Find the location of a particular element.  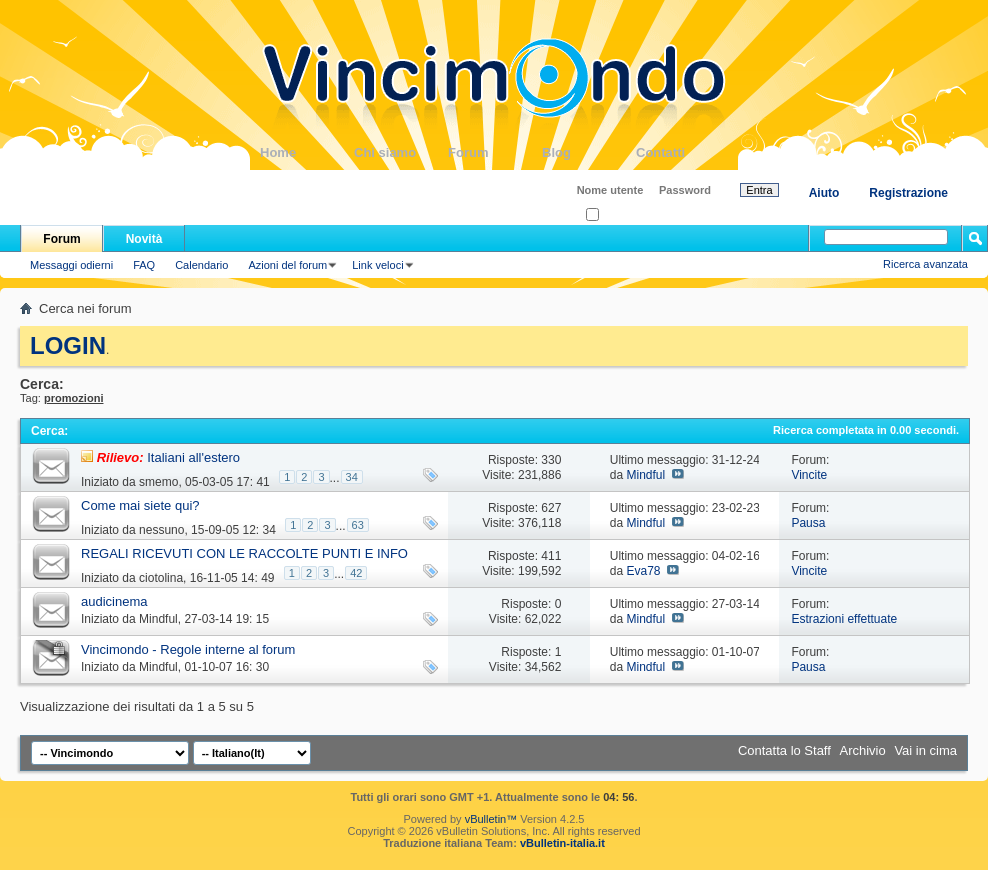

Home is located at coordinates (307, 152).